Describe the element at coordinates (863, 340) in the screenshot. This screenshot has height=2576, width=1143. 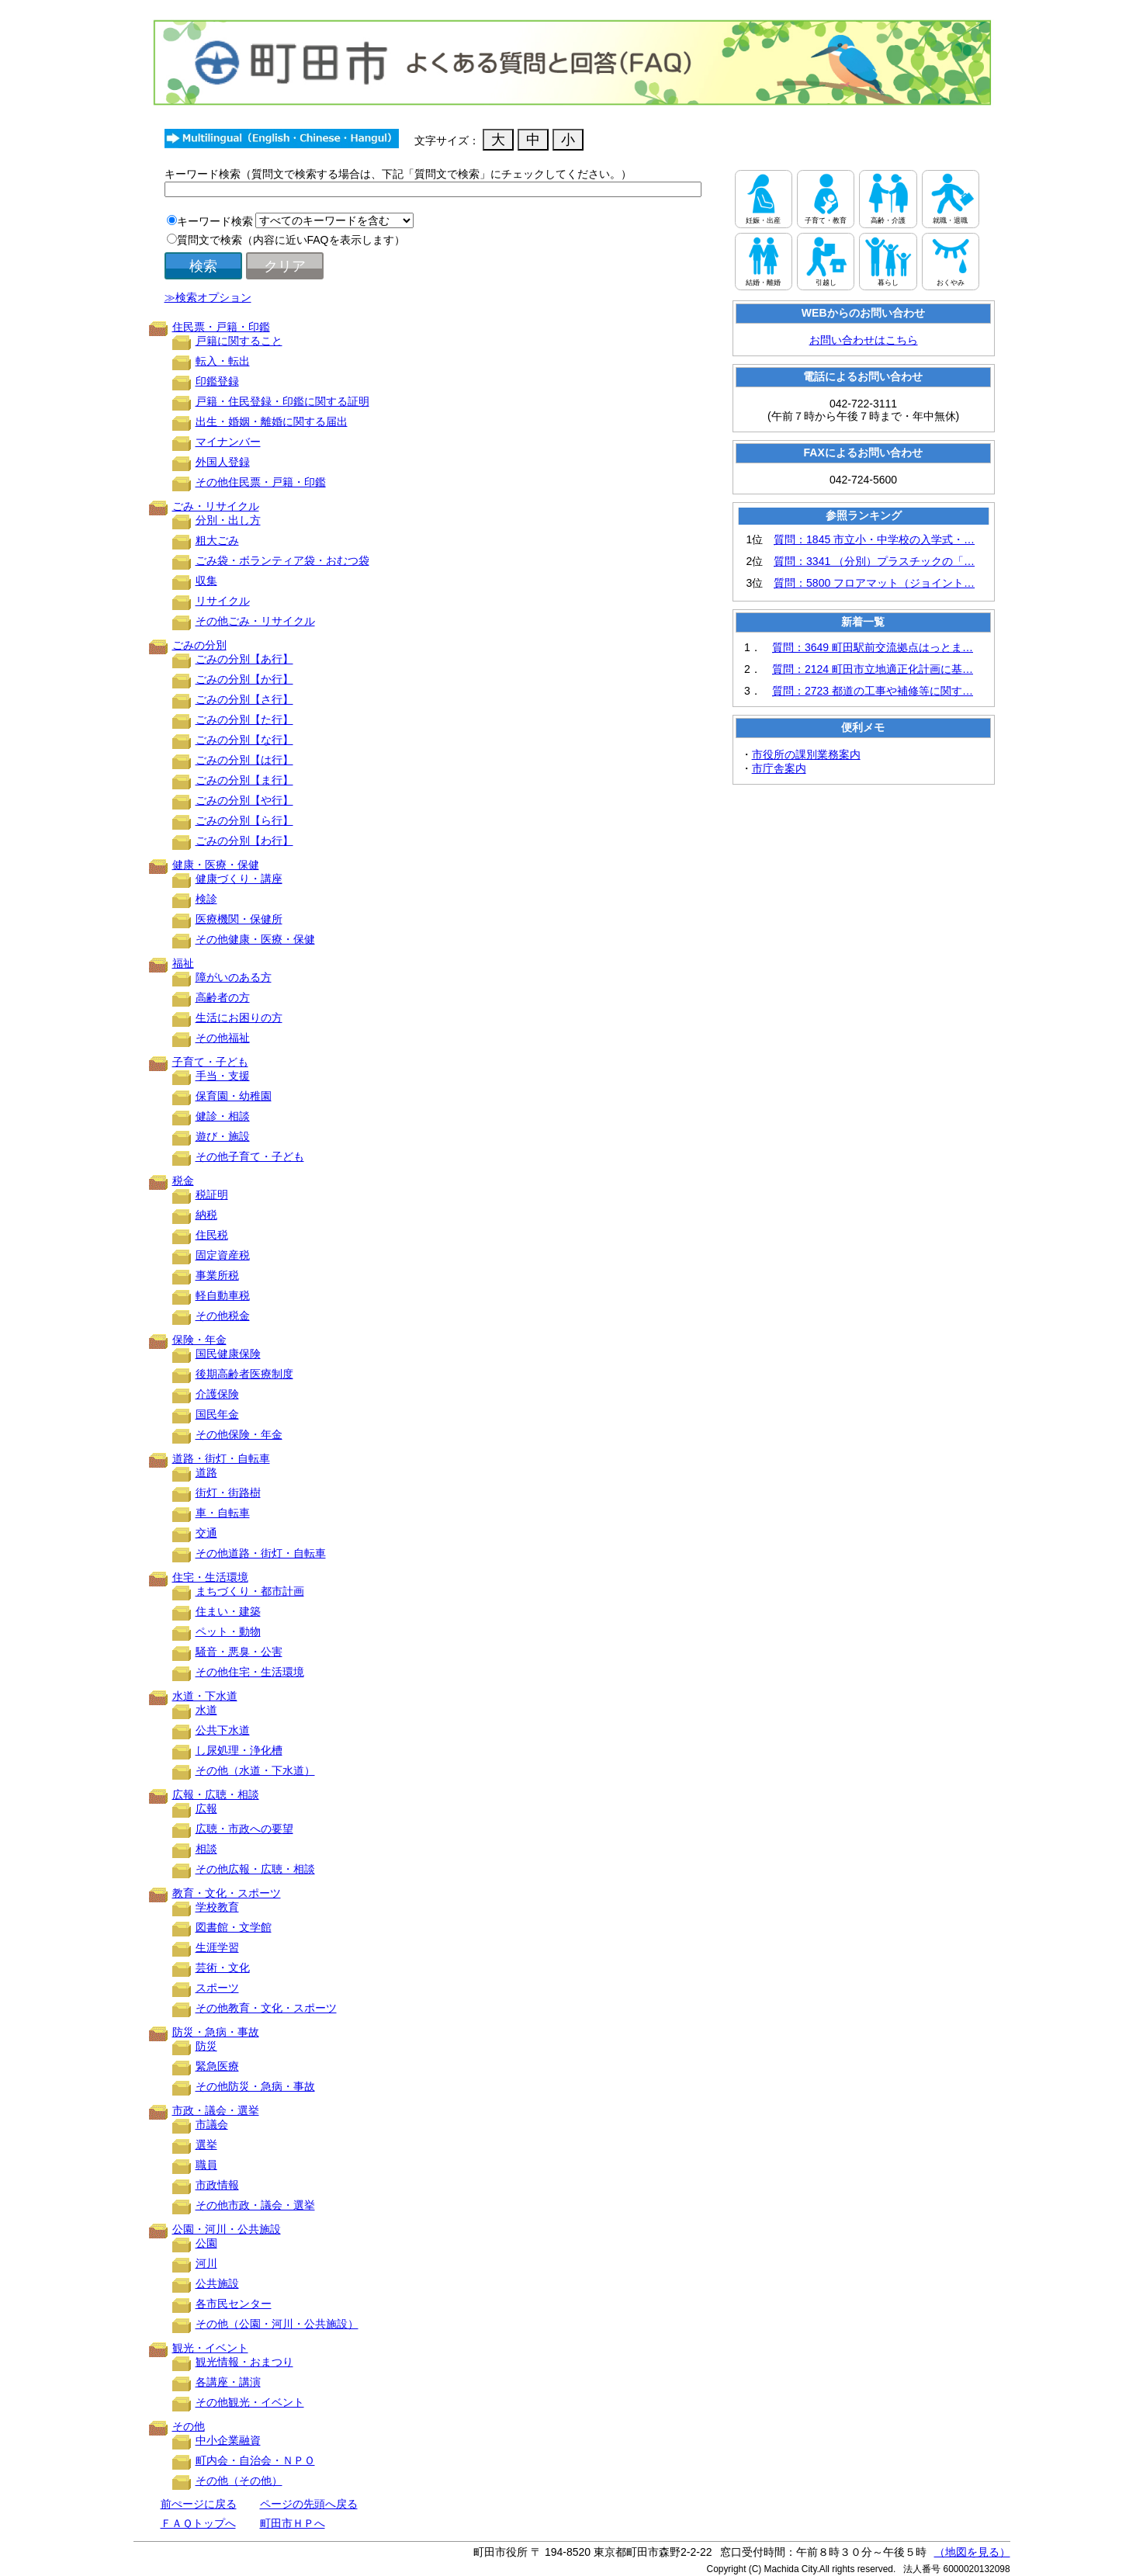
I see `お問い合わせはこちら` at that location.